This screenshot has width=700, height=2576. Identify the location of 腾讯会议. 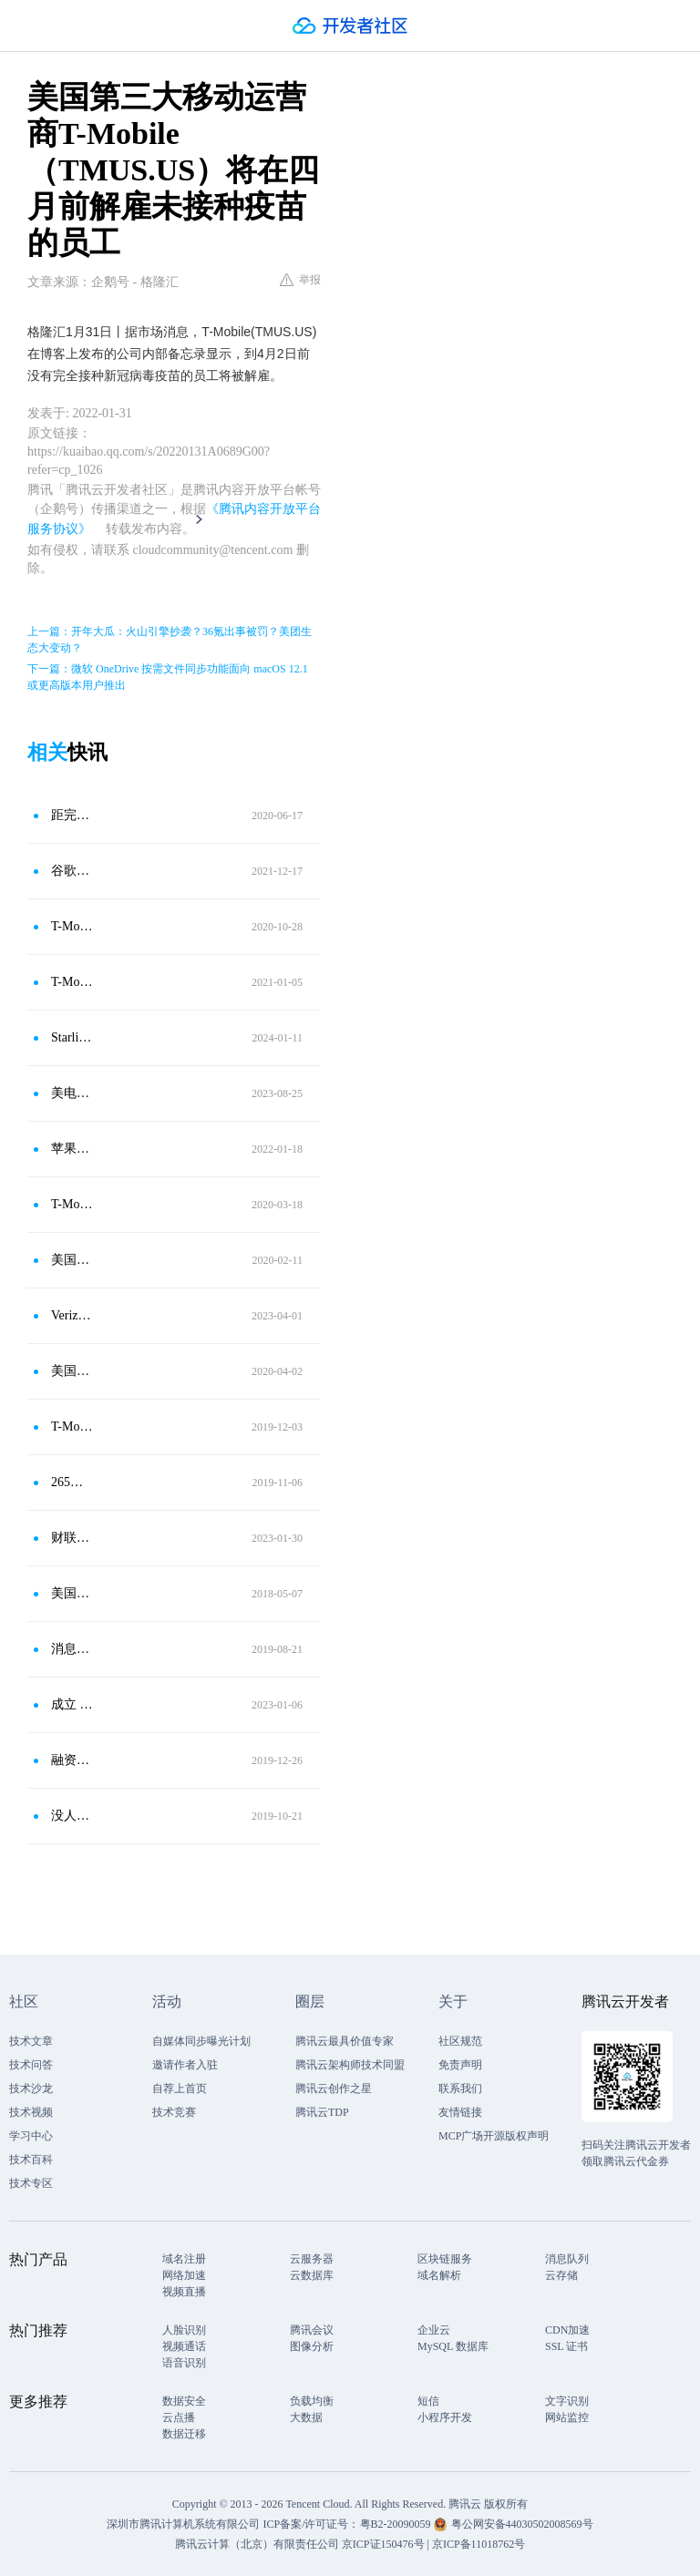
(312, 2330).